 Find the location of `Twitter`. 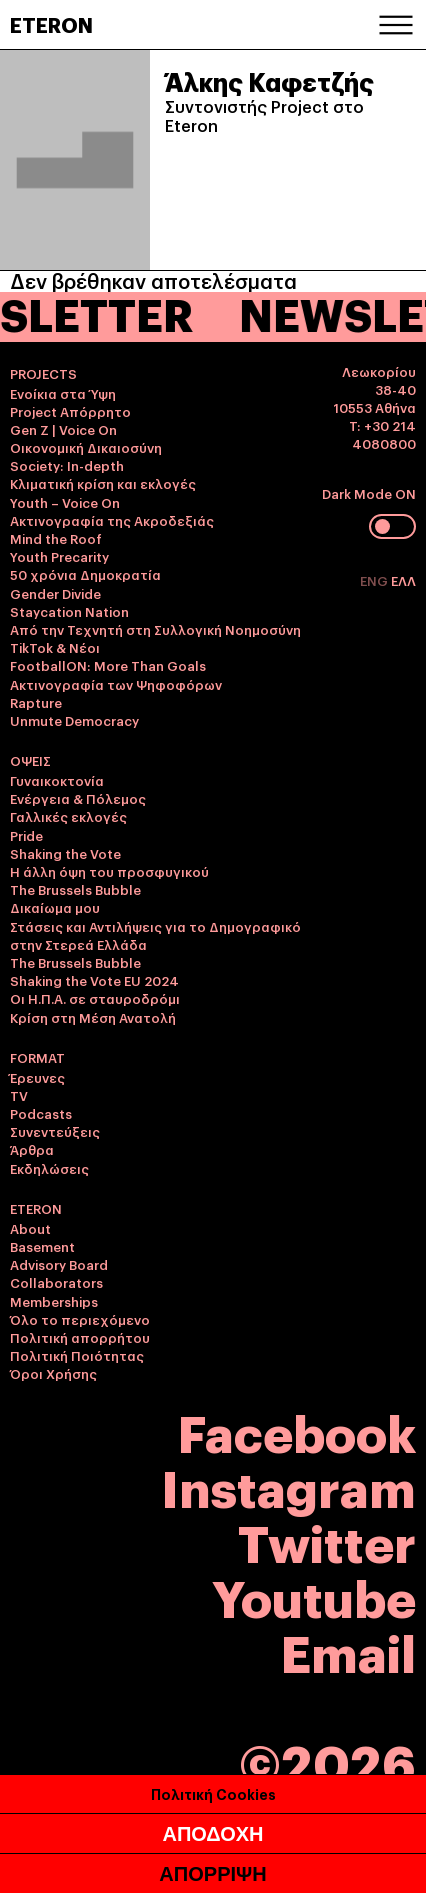

Twitter is located at coordinates (327, 1540).